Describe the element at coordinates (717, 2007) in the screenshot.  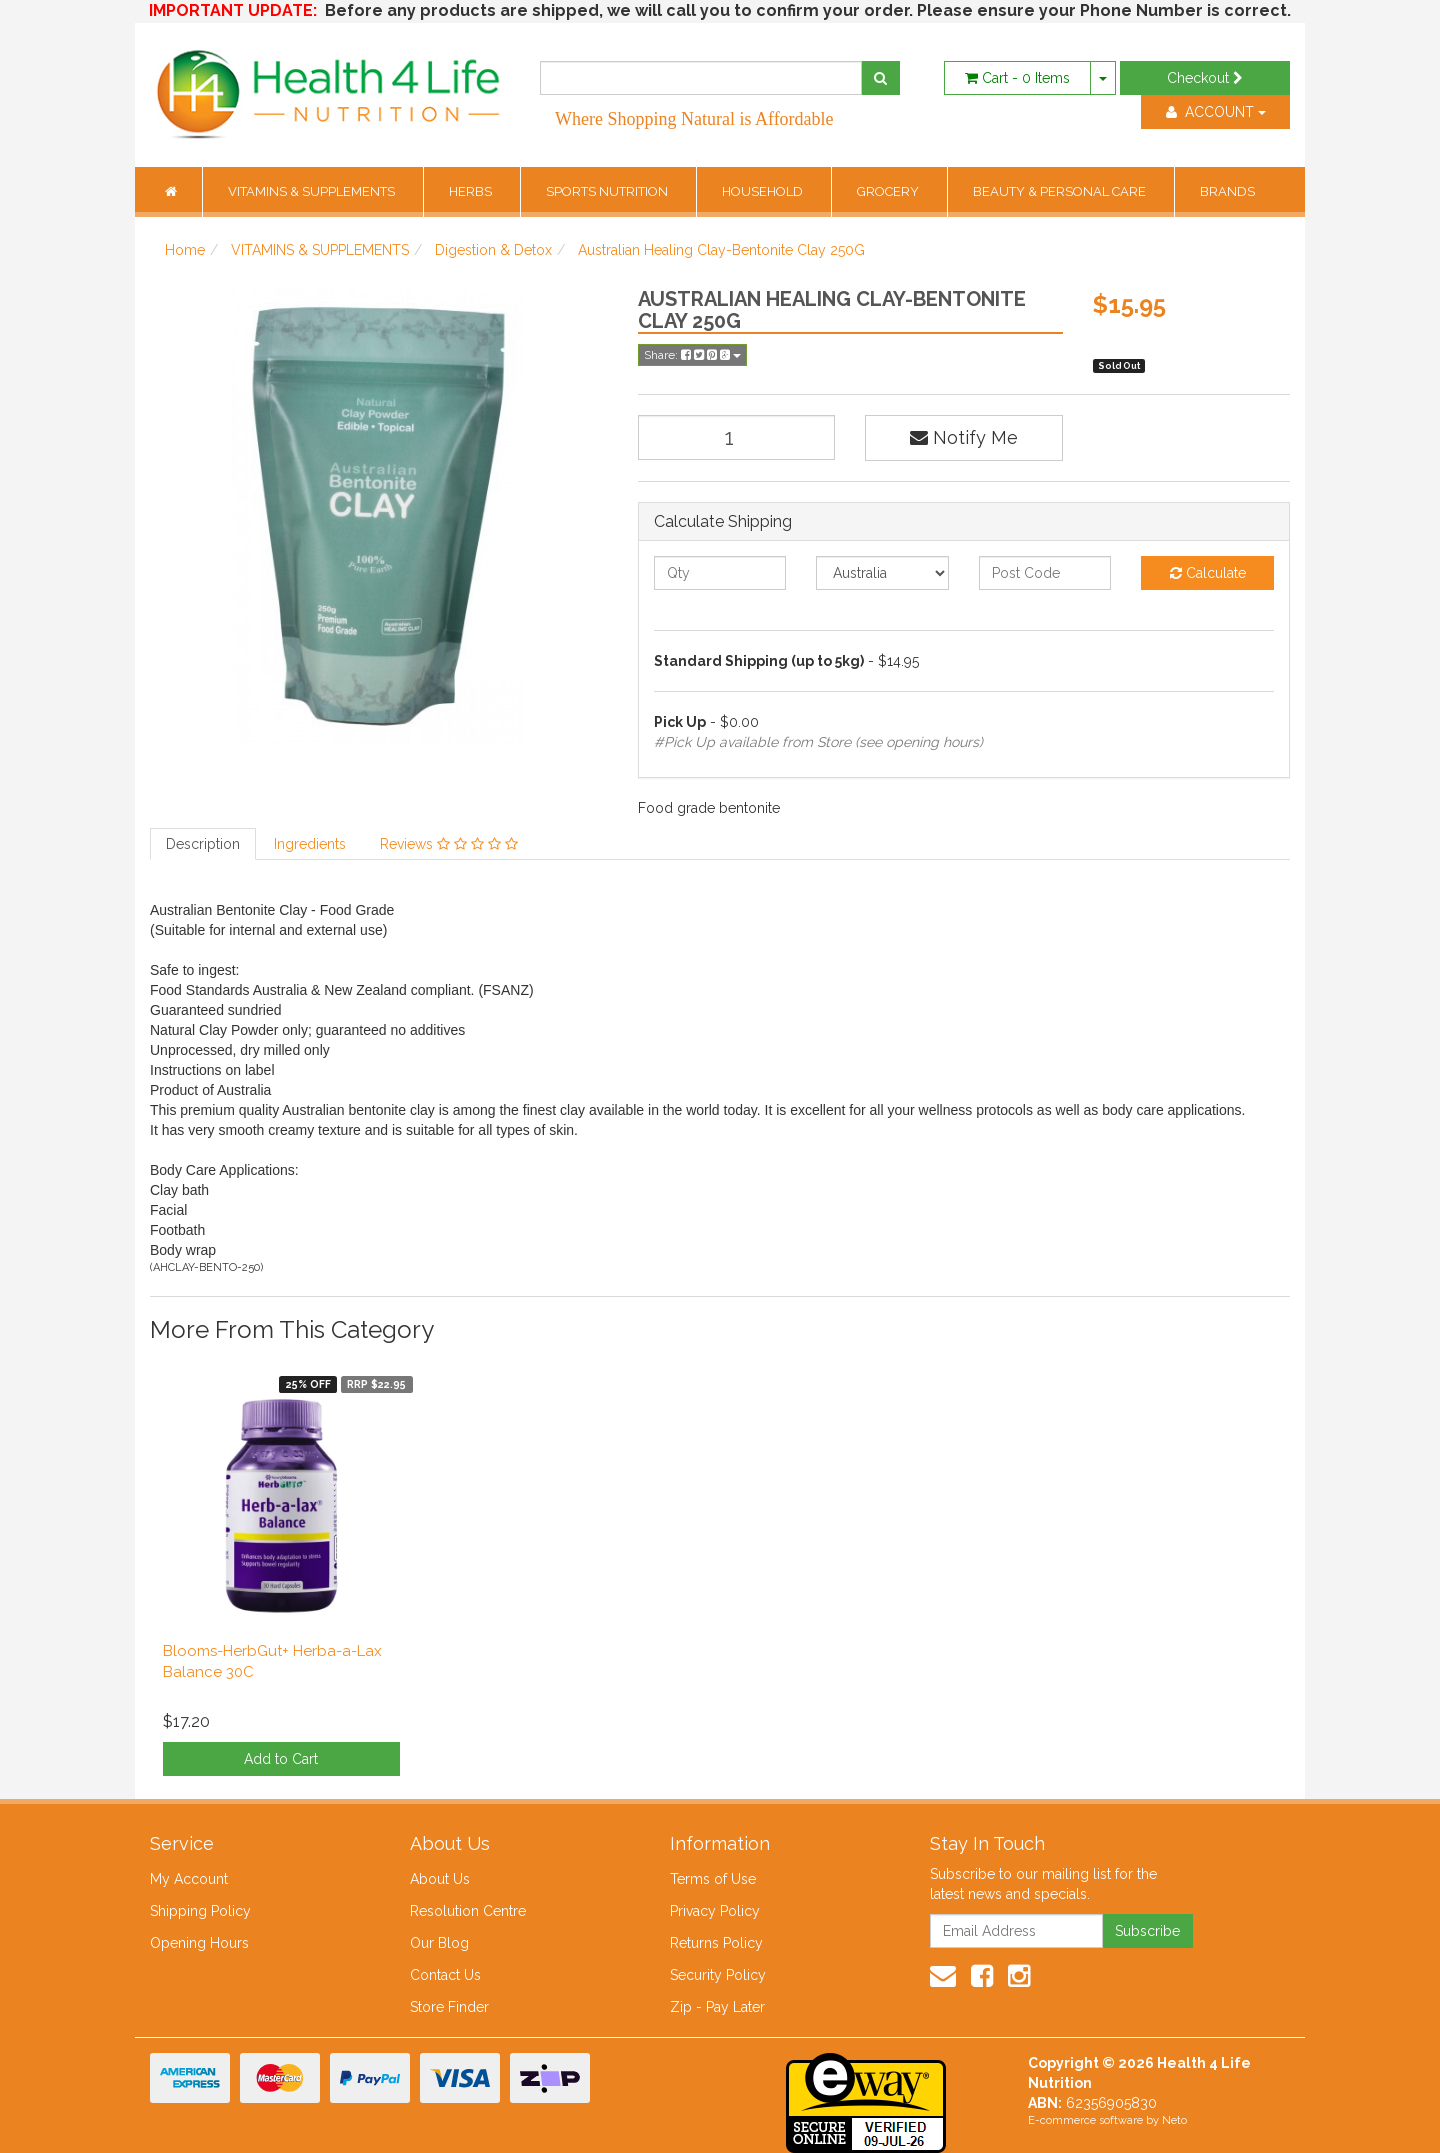
I see `Zip - Pay Later` at that location.